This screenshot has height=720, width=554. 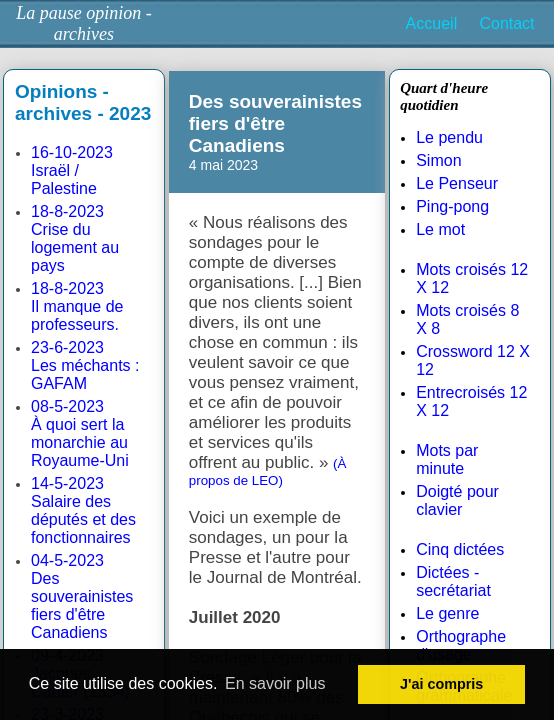 I want to click on J'ai compris [button], so click(x=441, y=684).